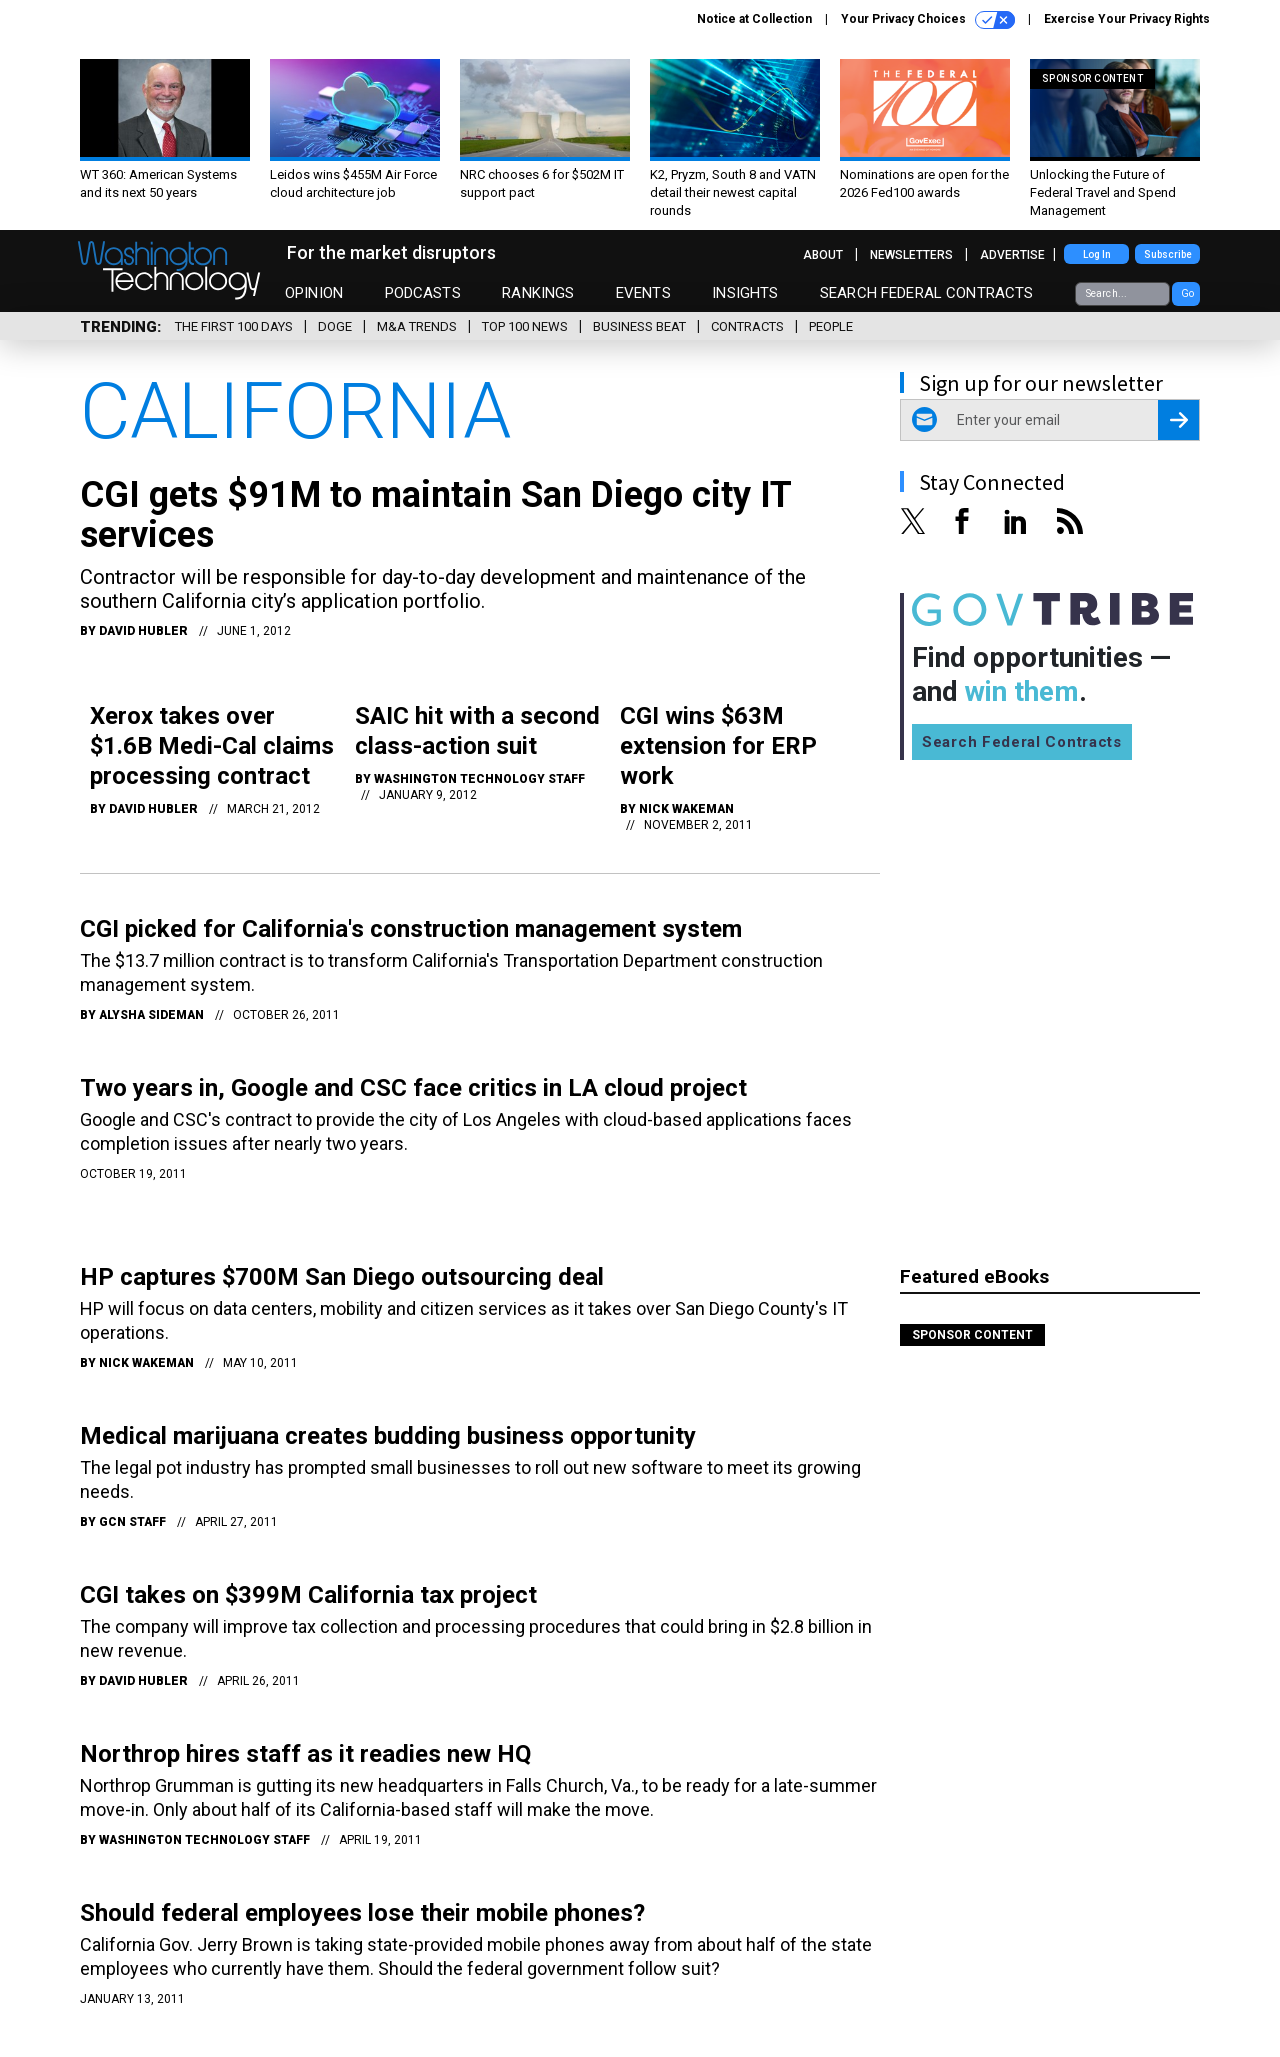 This screenshot has width=1280, height=2057. What do you see at coordinates (928, 20) in the screenshot?
I see `Your Privacy Choices` at bounding box center [928, 20].